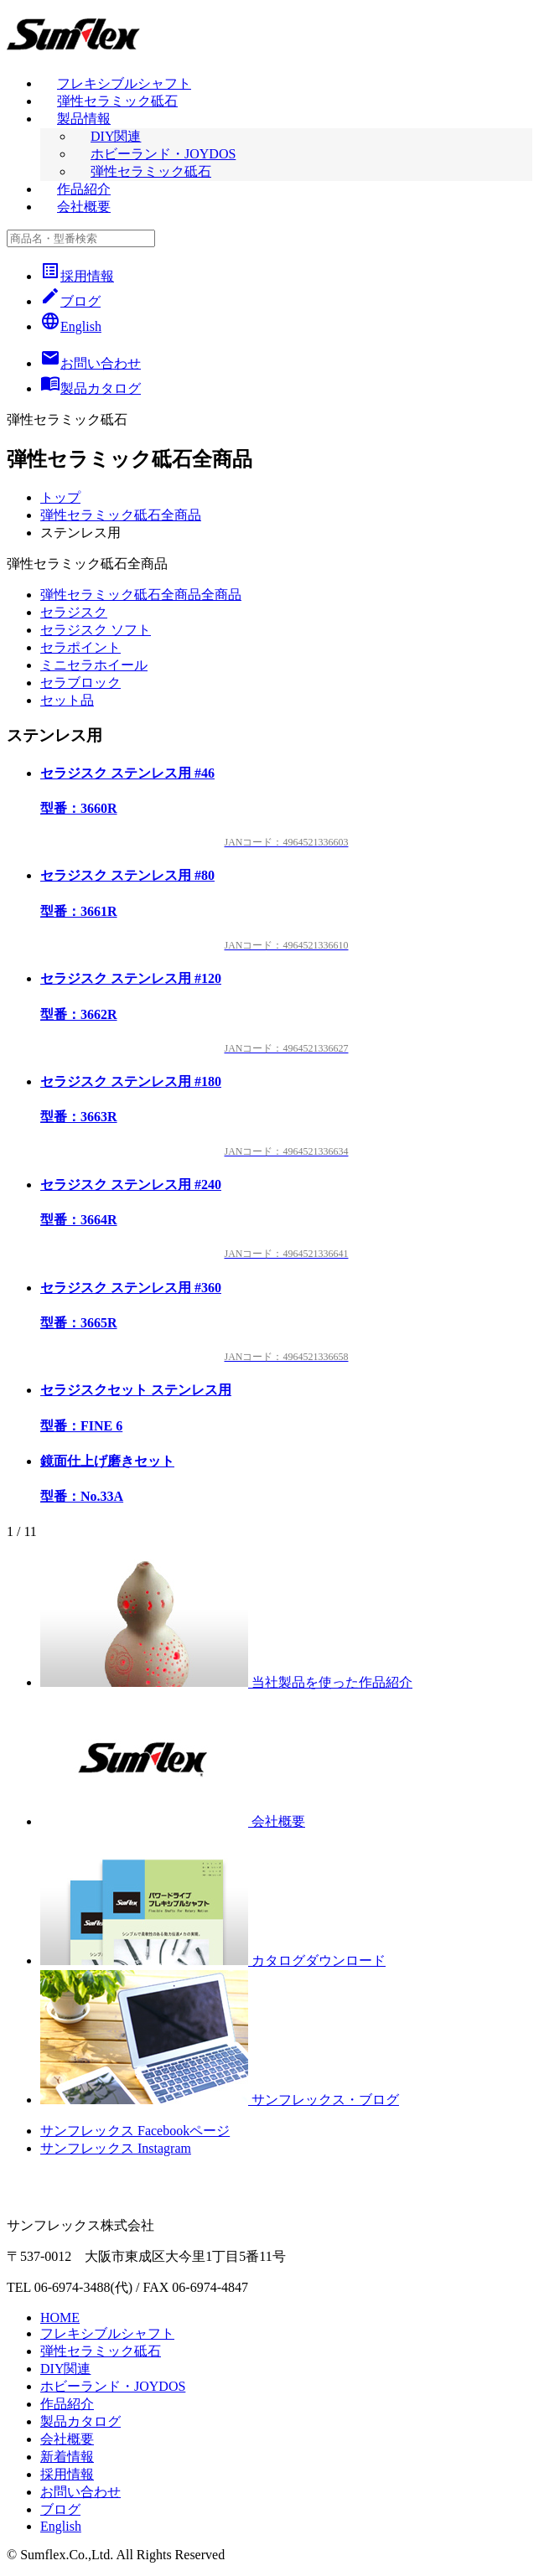 The width and height of the screenshot is (539, 2576). I want to click on サンフレックス Instagram, so click(115, 2148).